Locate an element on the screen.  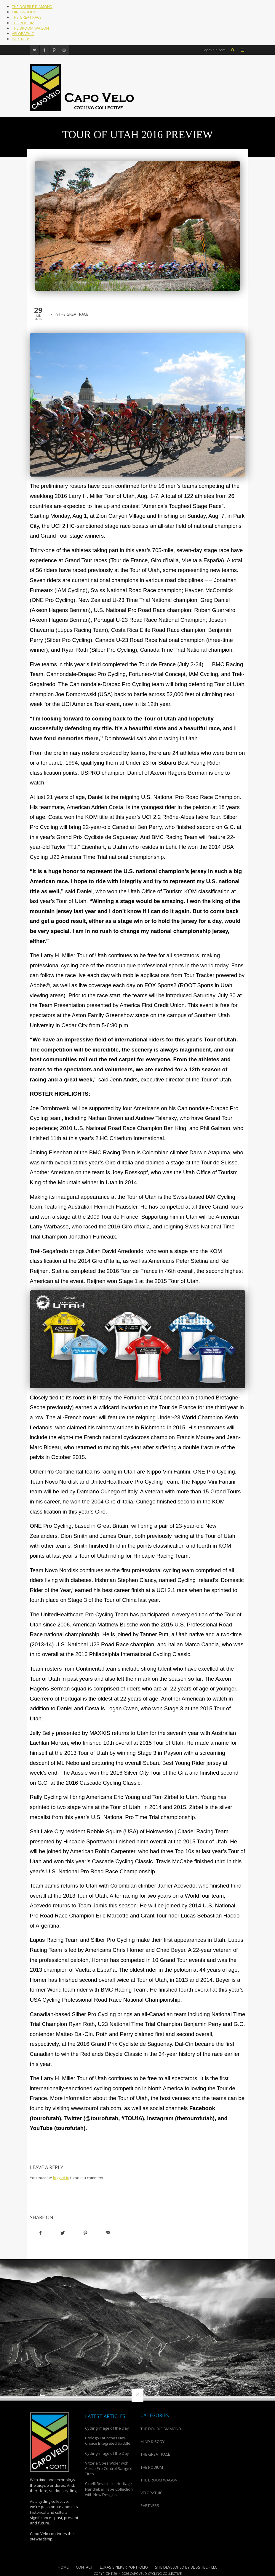
Vittoria Goes Wider with Corsa Pro Control Range of Tires is located at coordinates (109, 2468).